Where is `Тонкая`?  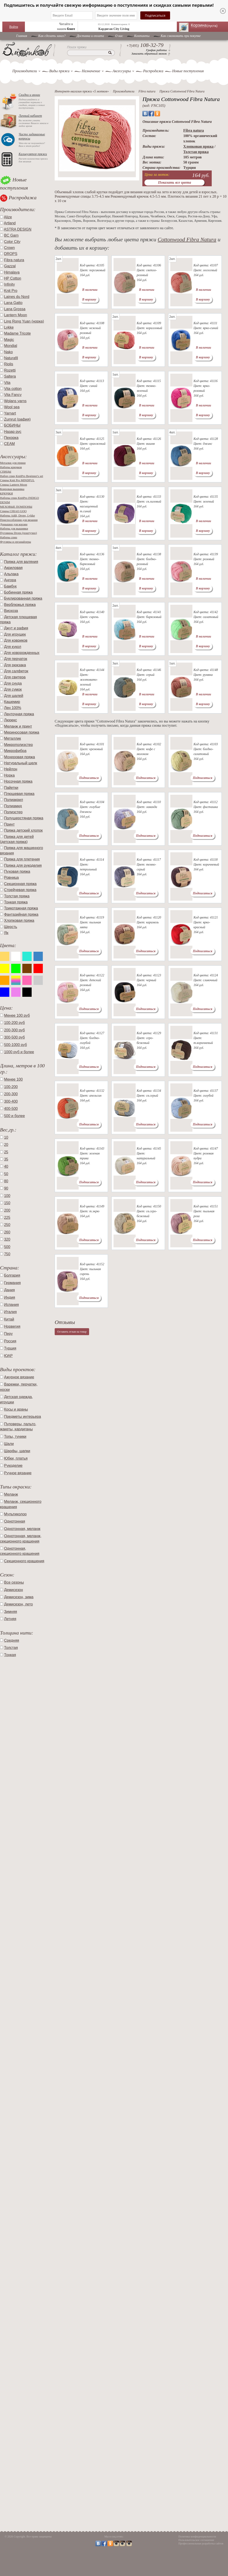 Тонкая is located at coordinates (10, 1655).